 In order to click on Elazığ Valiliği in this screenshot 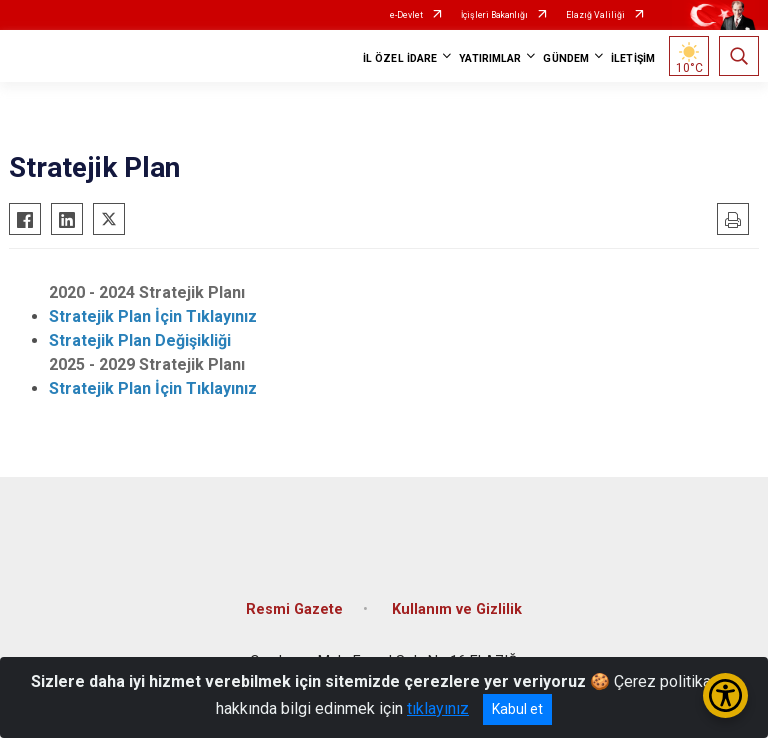, I will do `click(595, 15)`.